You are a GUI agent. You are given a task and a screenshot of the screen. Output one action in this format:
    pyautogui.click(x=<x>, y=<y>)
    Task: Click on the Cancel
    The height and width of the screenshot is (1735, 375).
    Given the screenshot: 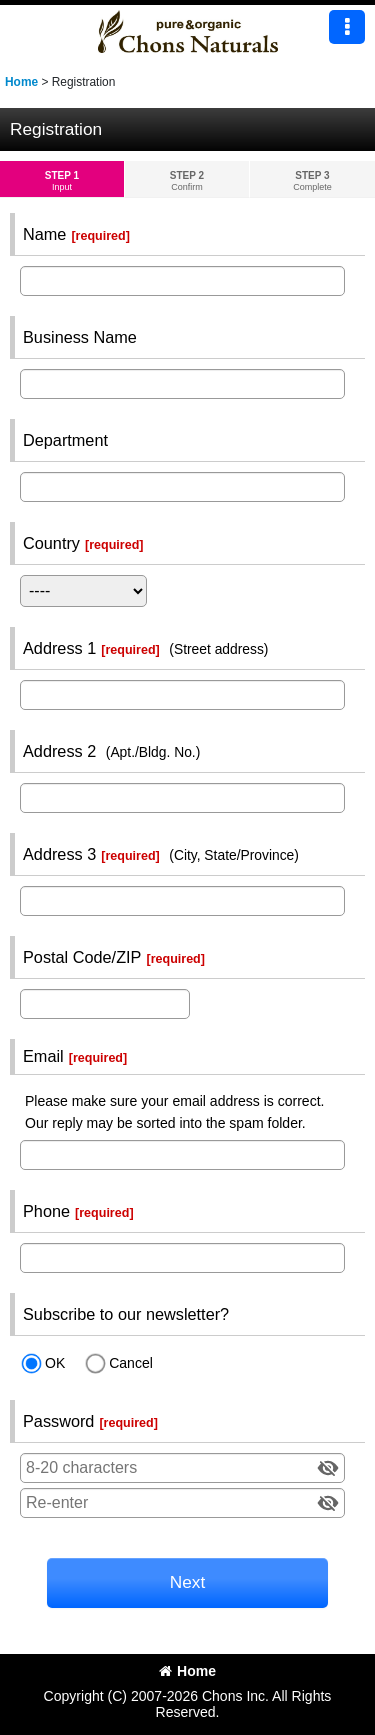 What is the action you would take?
    pyautogui.click(x=131, y=1363)
    